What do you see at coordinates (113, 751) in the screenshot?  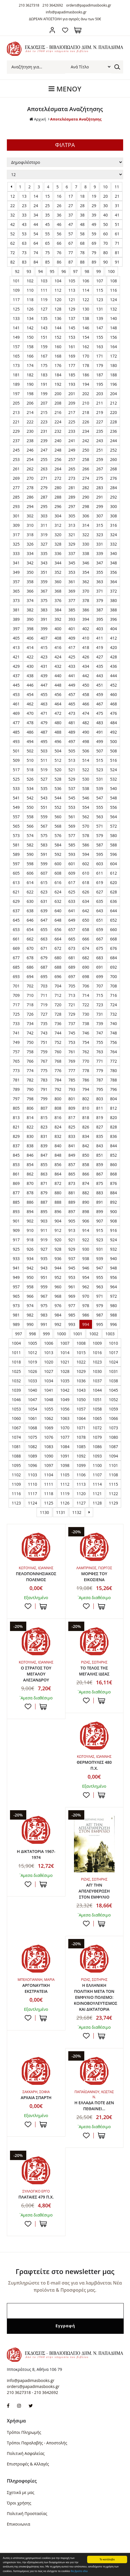 I see `508` at bounding box center [113, 751].